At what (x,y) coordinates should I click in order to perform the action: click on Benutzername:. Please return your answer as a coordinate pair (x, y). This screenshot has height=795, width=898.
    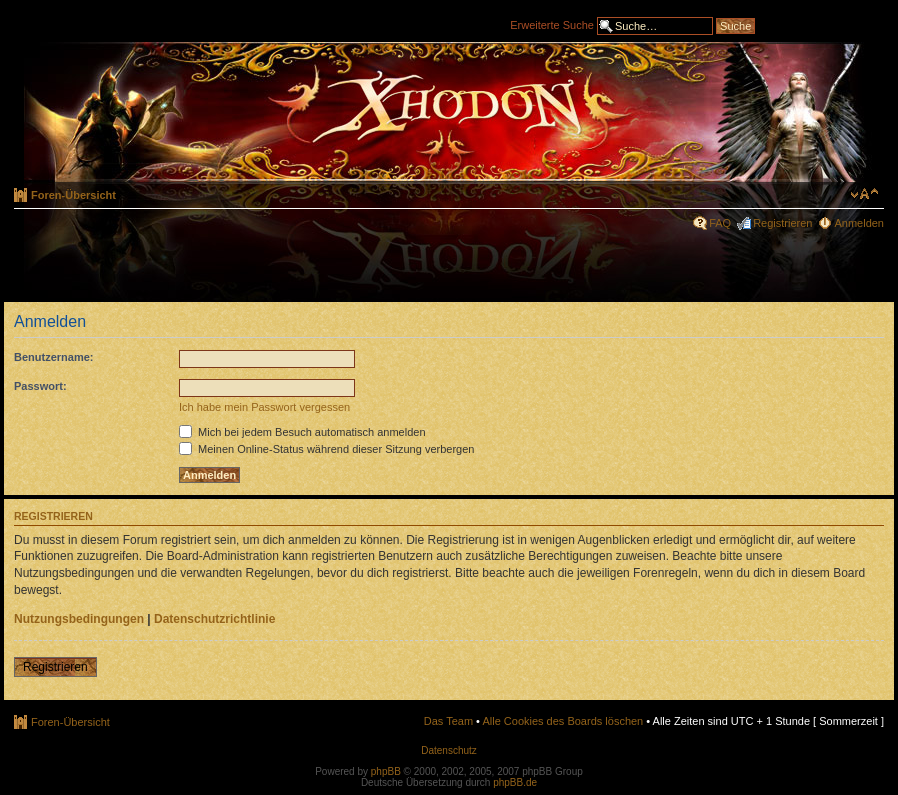
    Looking at the image, I should click on (53, 357).